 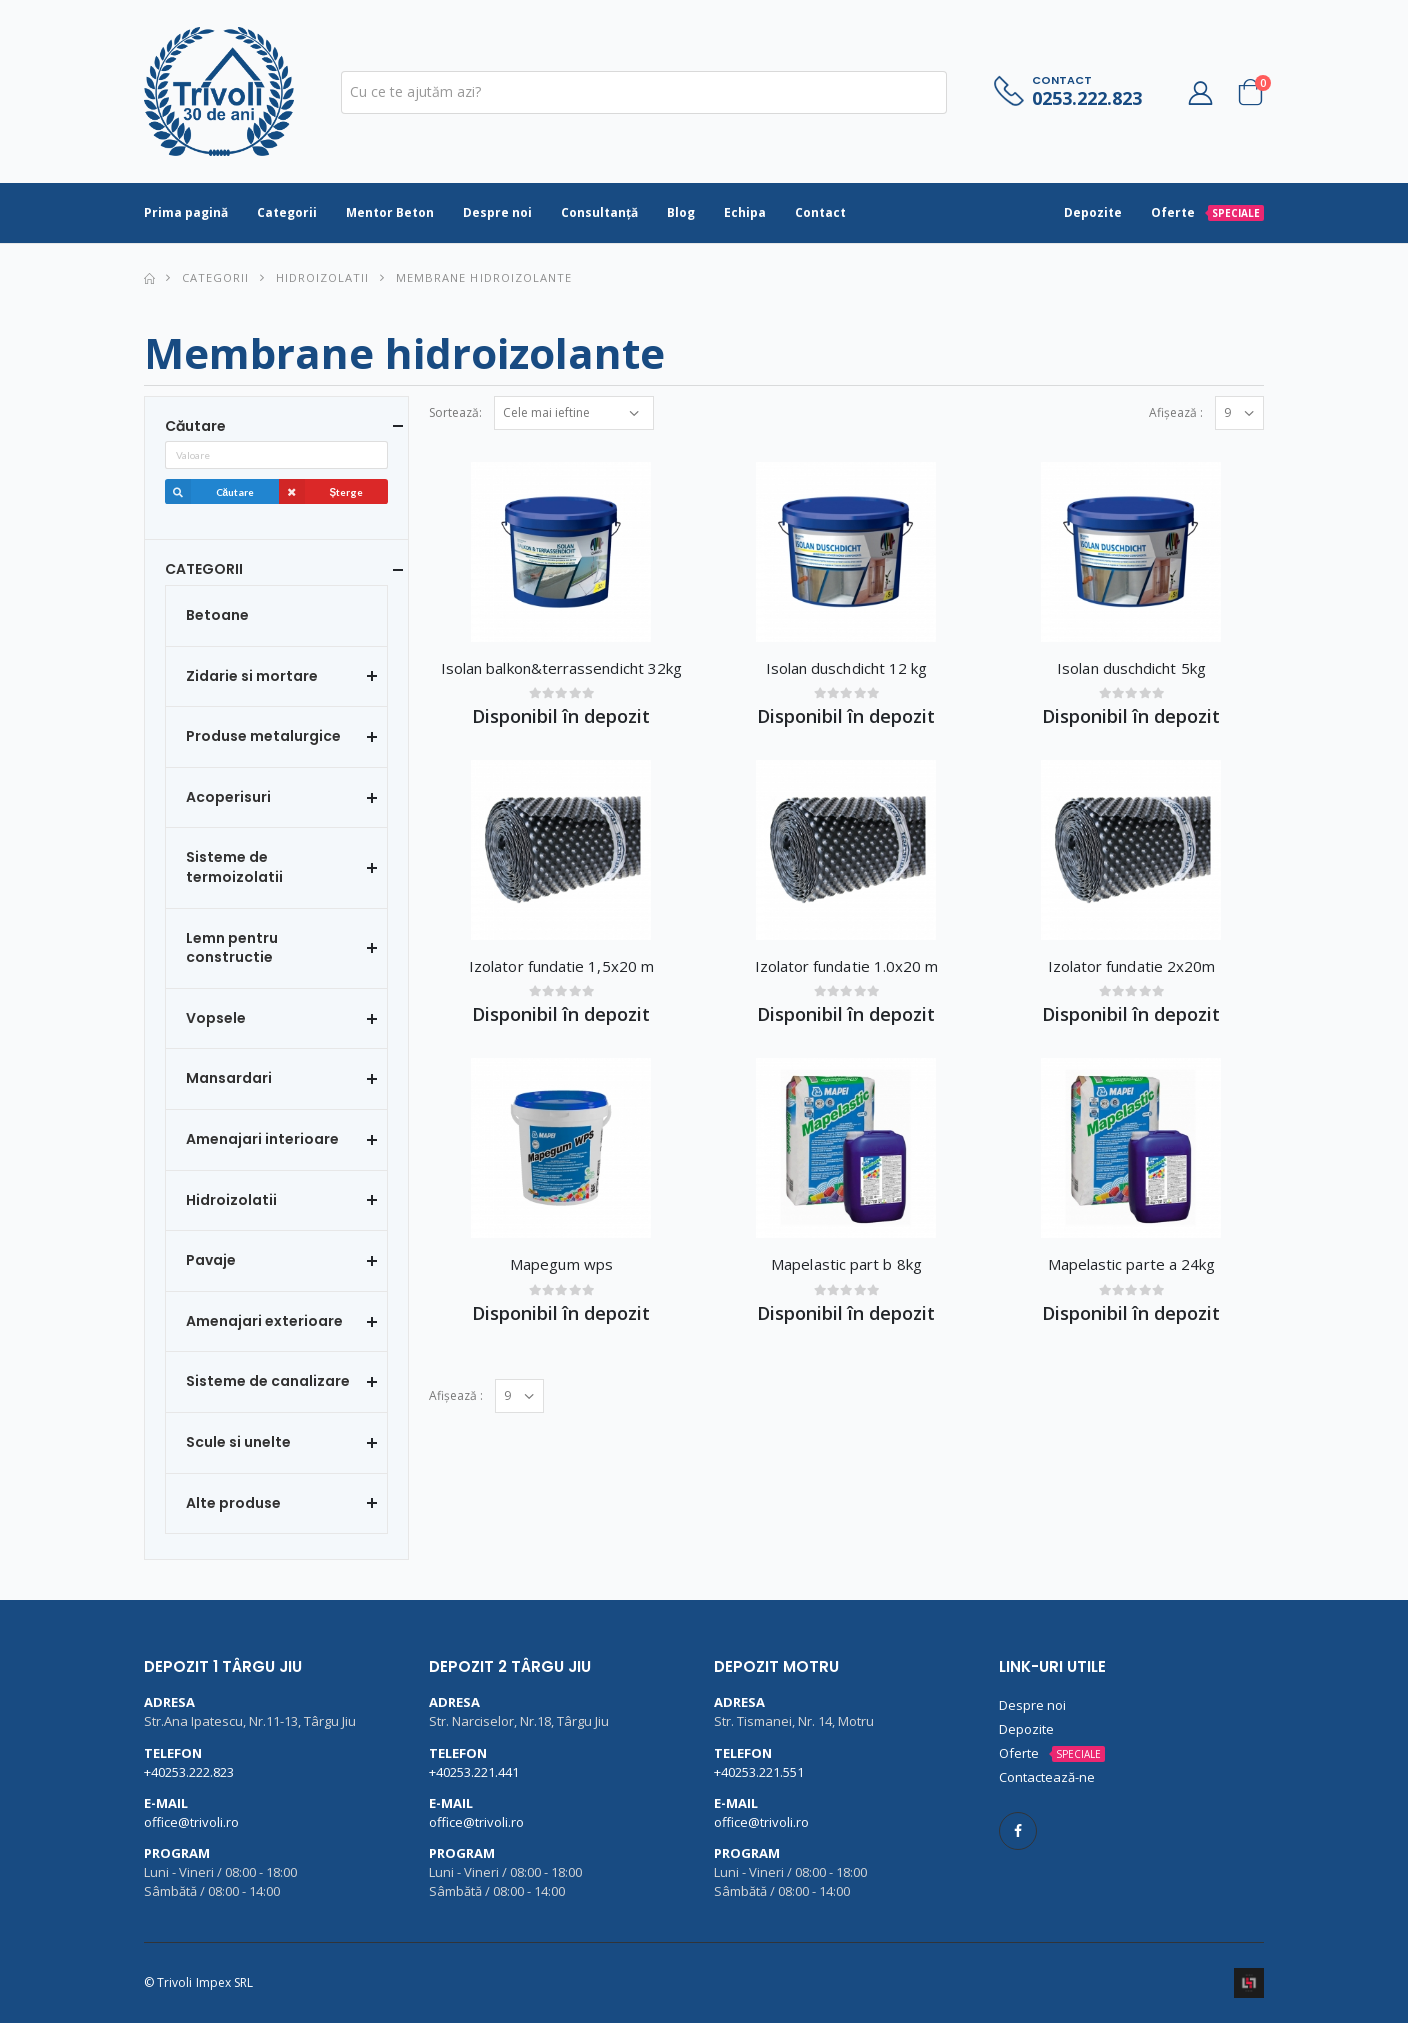 What do you see at coordinates (191, 1822) in the screenshot?
I see `office@trivoli.ro` at bounding box center [191, 1822].